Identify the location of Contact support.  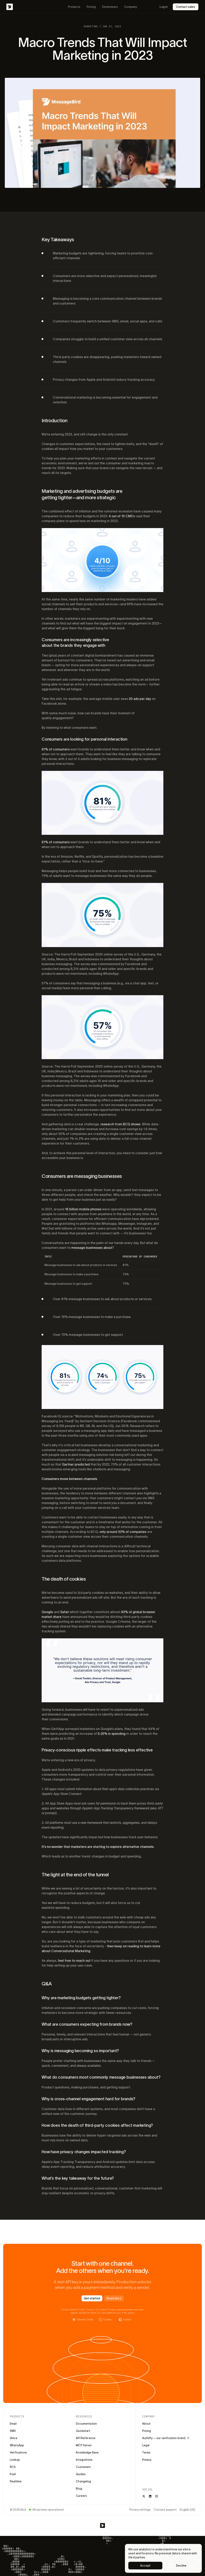
(165, 2509).